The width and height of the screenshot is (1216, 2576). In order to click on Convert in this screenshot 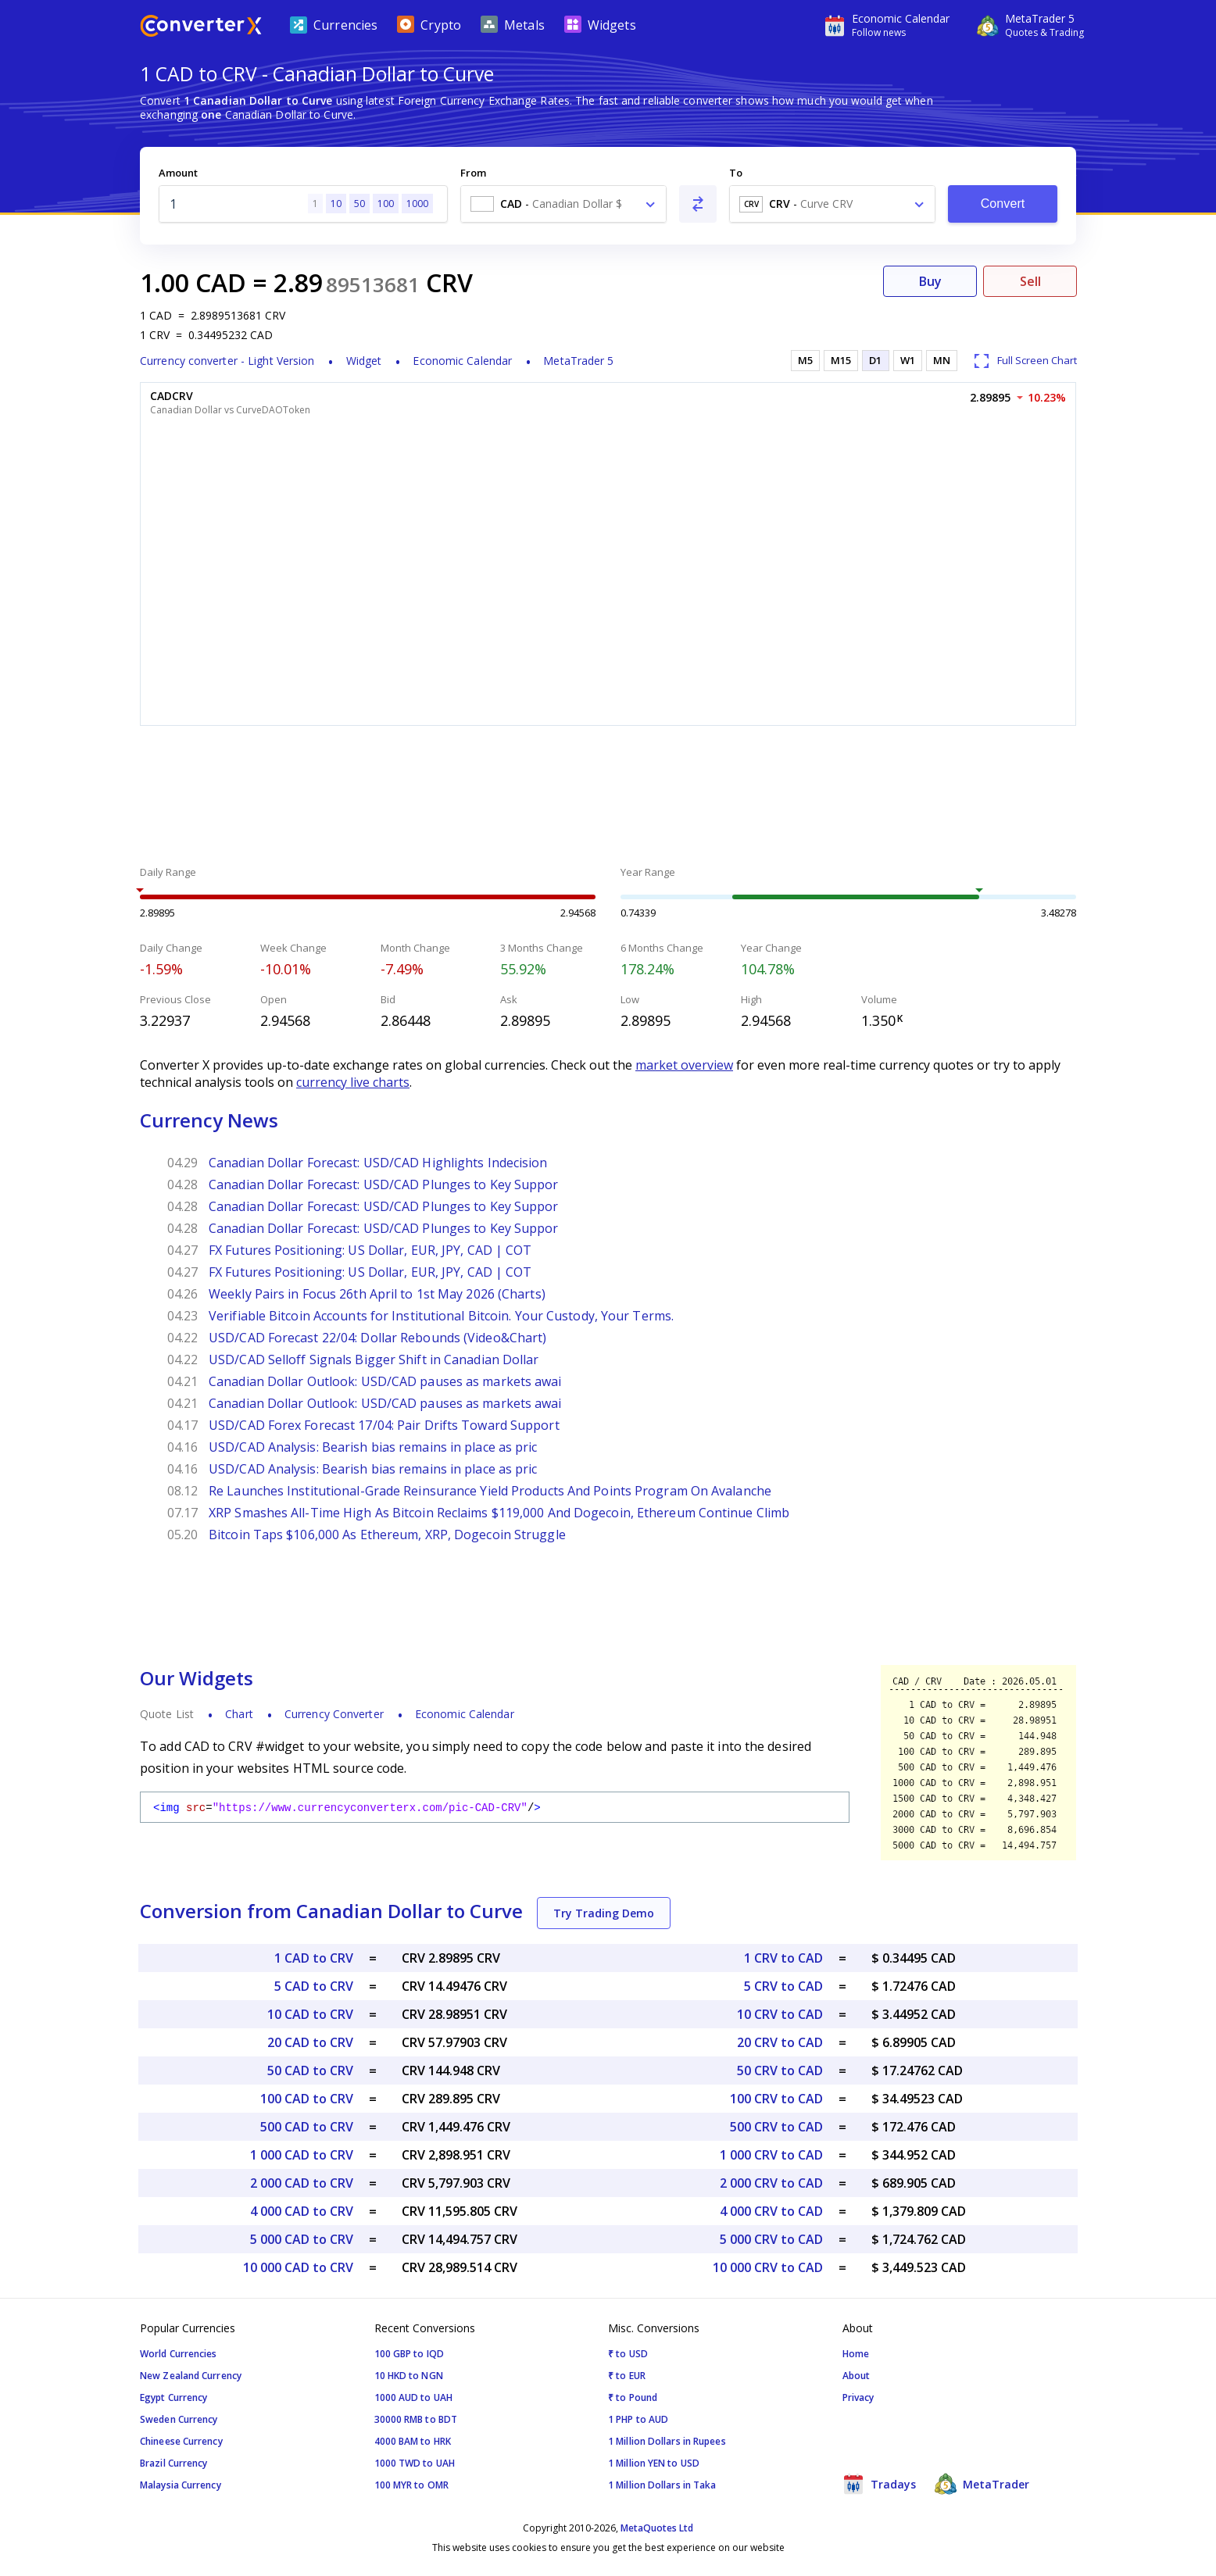, I will do `click(1003, 203)`.